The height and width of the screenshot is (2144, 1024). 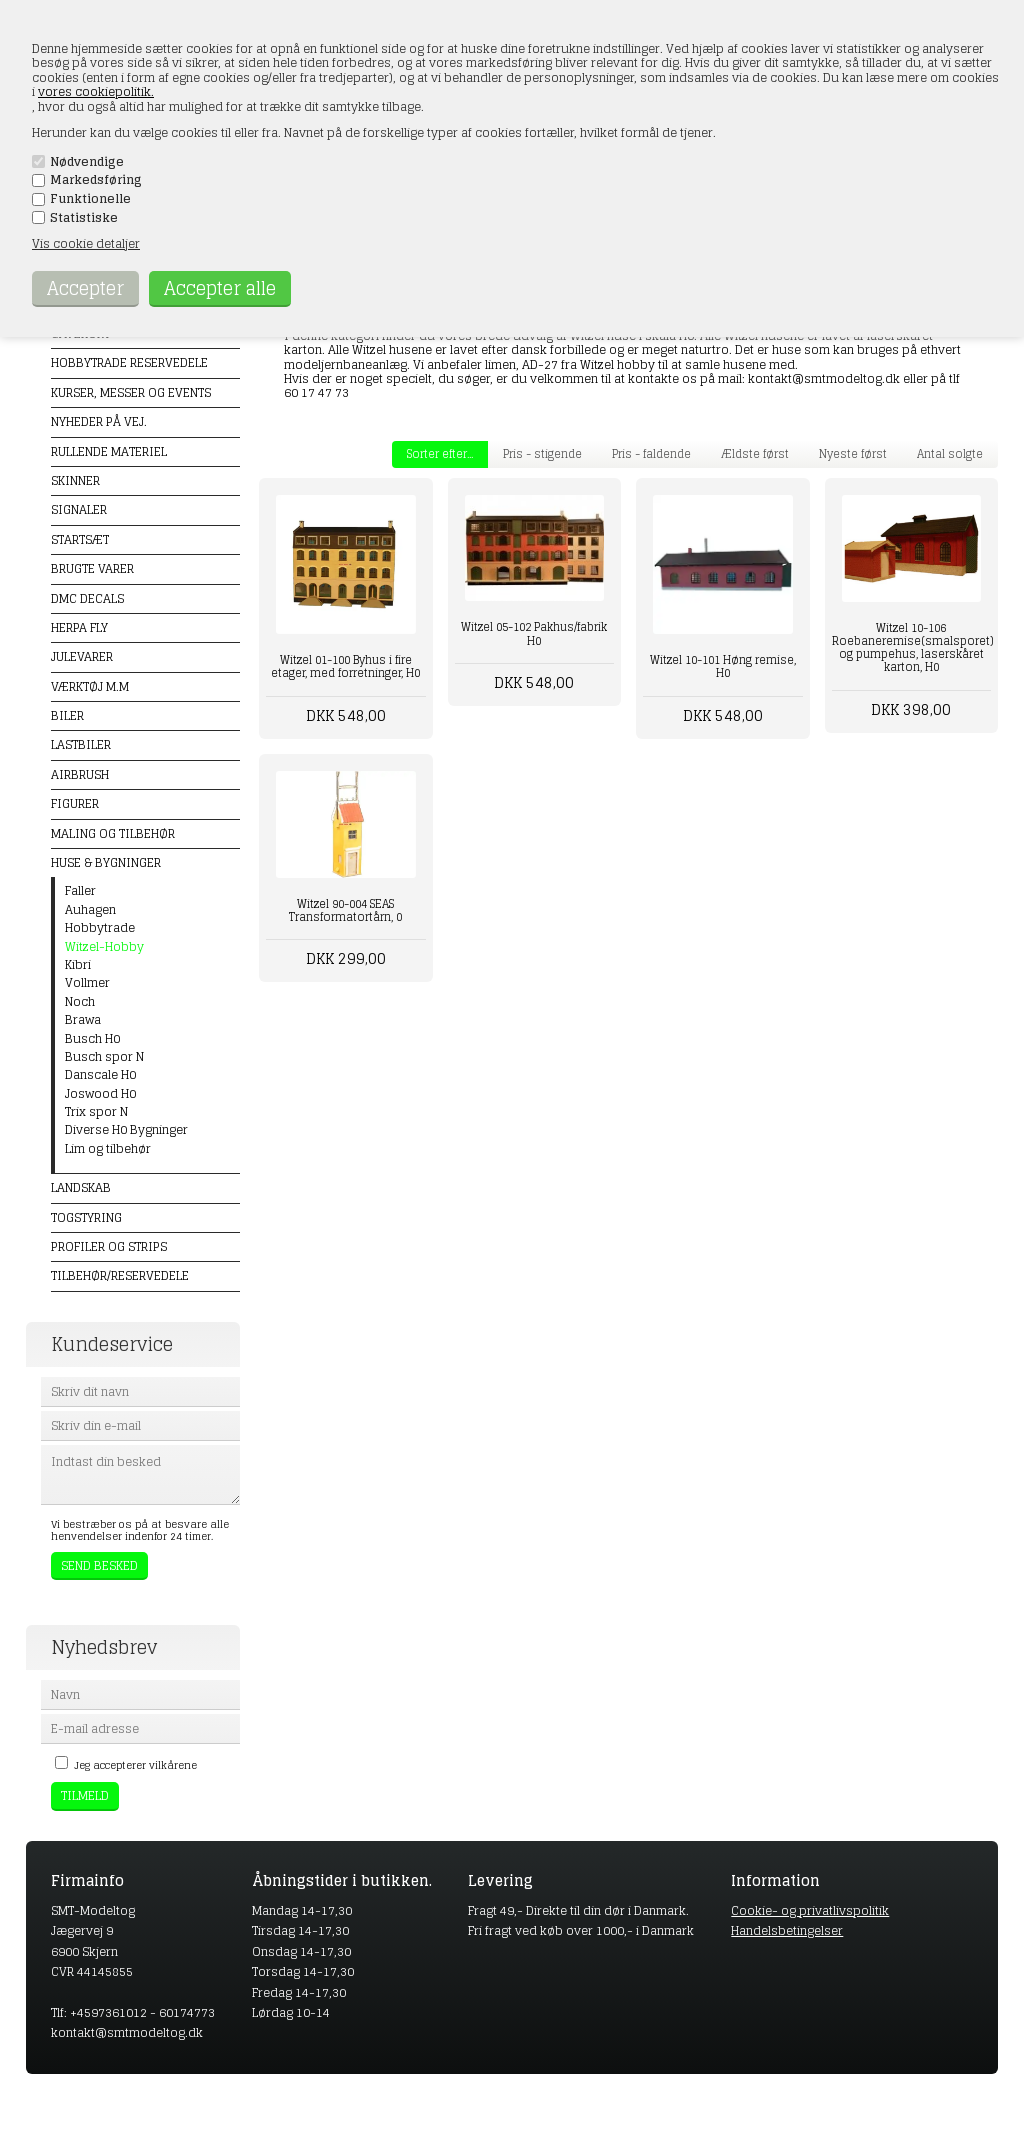 What do you see at coordinates (129, 362) in the screenshot?
I see `Hobbytrade Reservedele` at bounding box center [129, 362].